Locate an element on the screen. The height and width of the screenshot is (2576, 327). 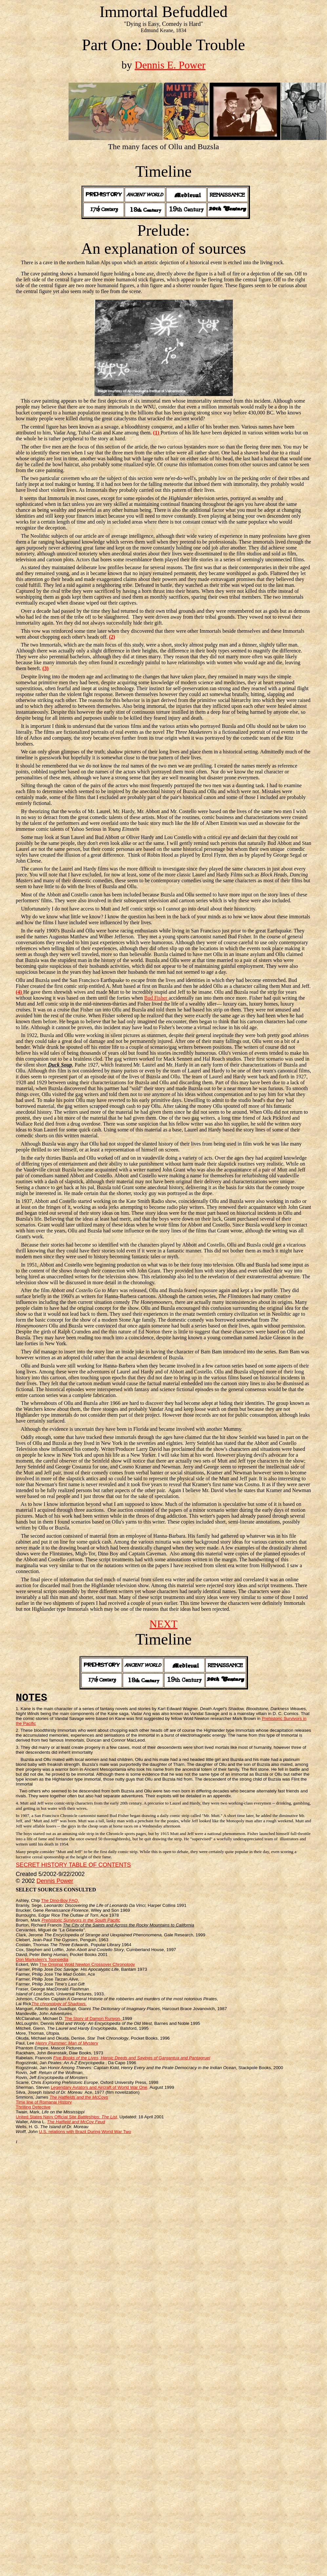
Thrilling Detective is located at coordinates (33, 2107).